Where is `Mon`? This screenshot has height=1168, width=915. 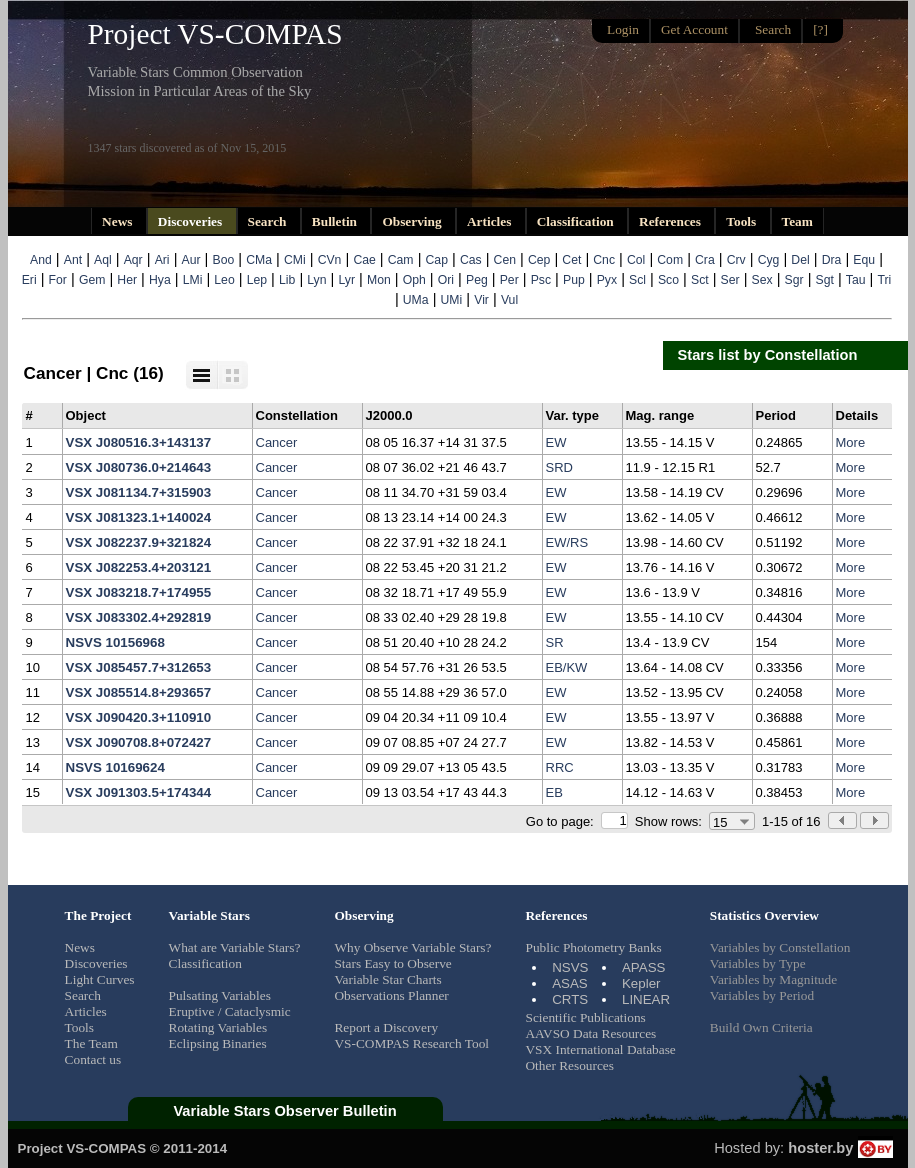
Mon is located at coordinates (379, 280).